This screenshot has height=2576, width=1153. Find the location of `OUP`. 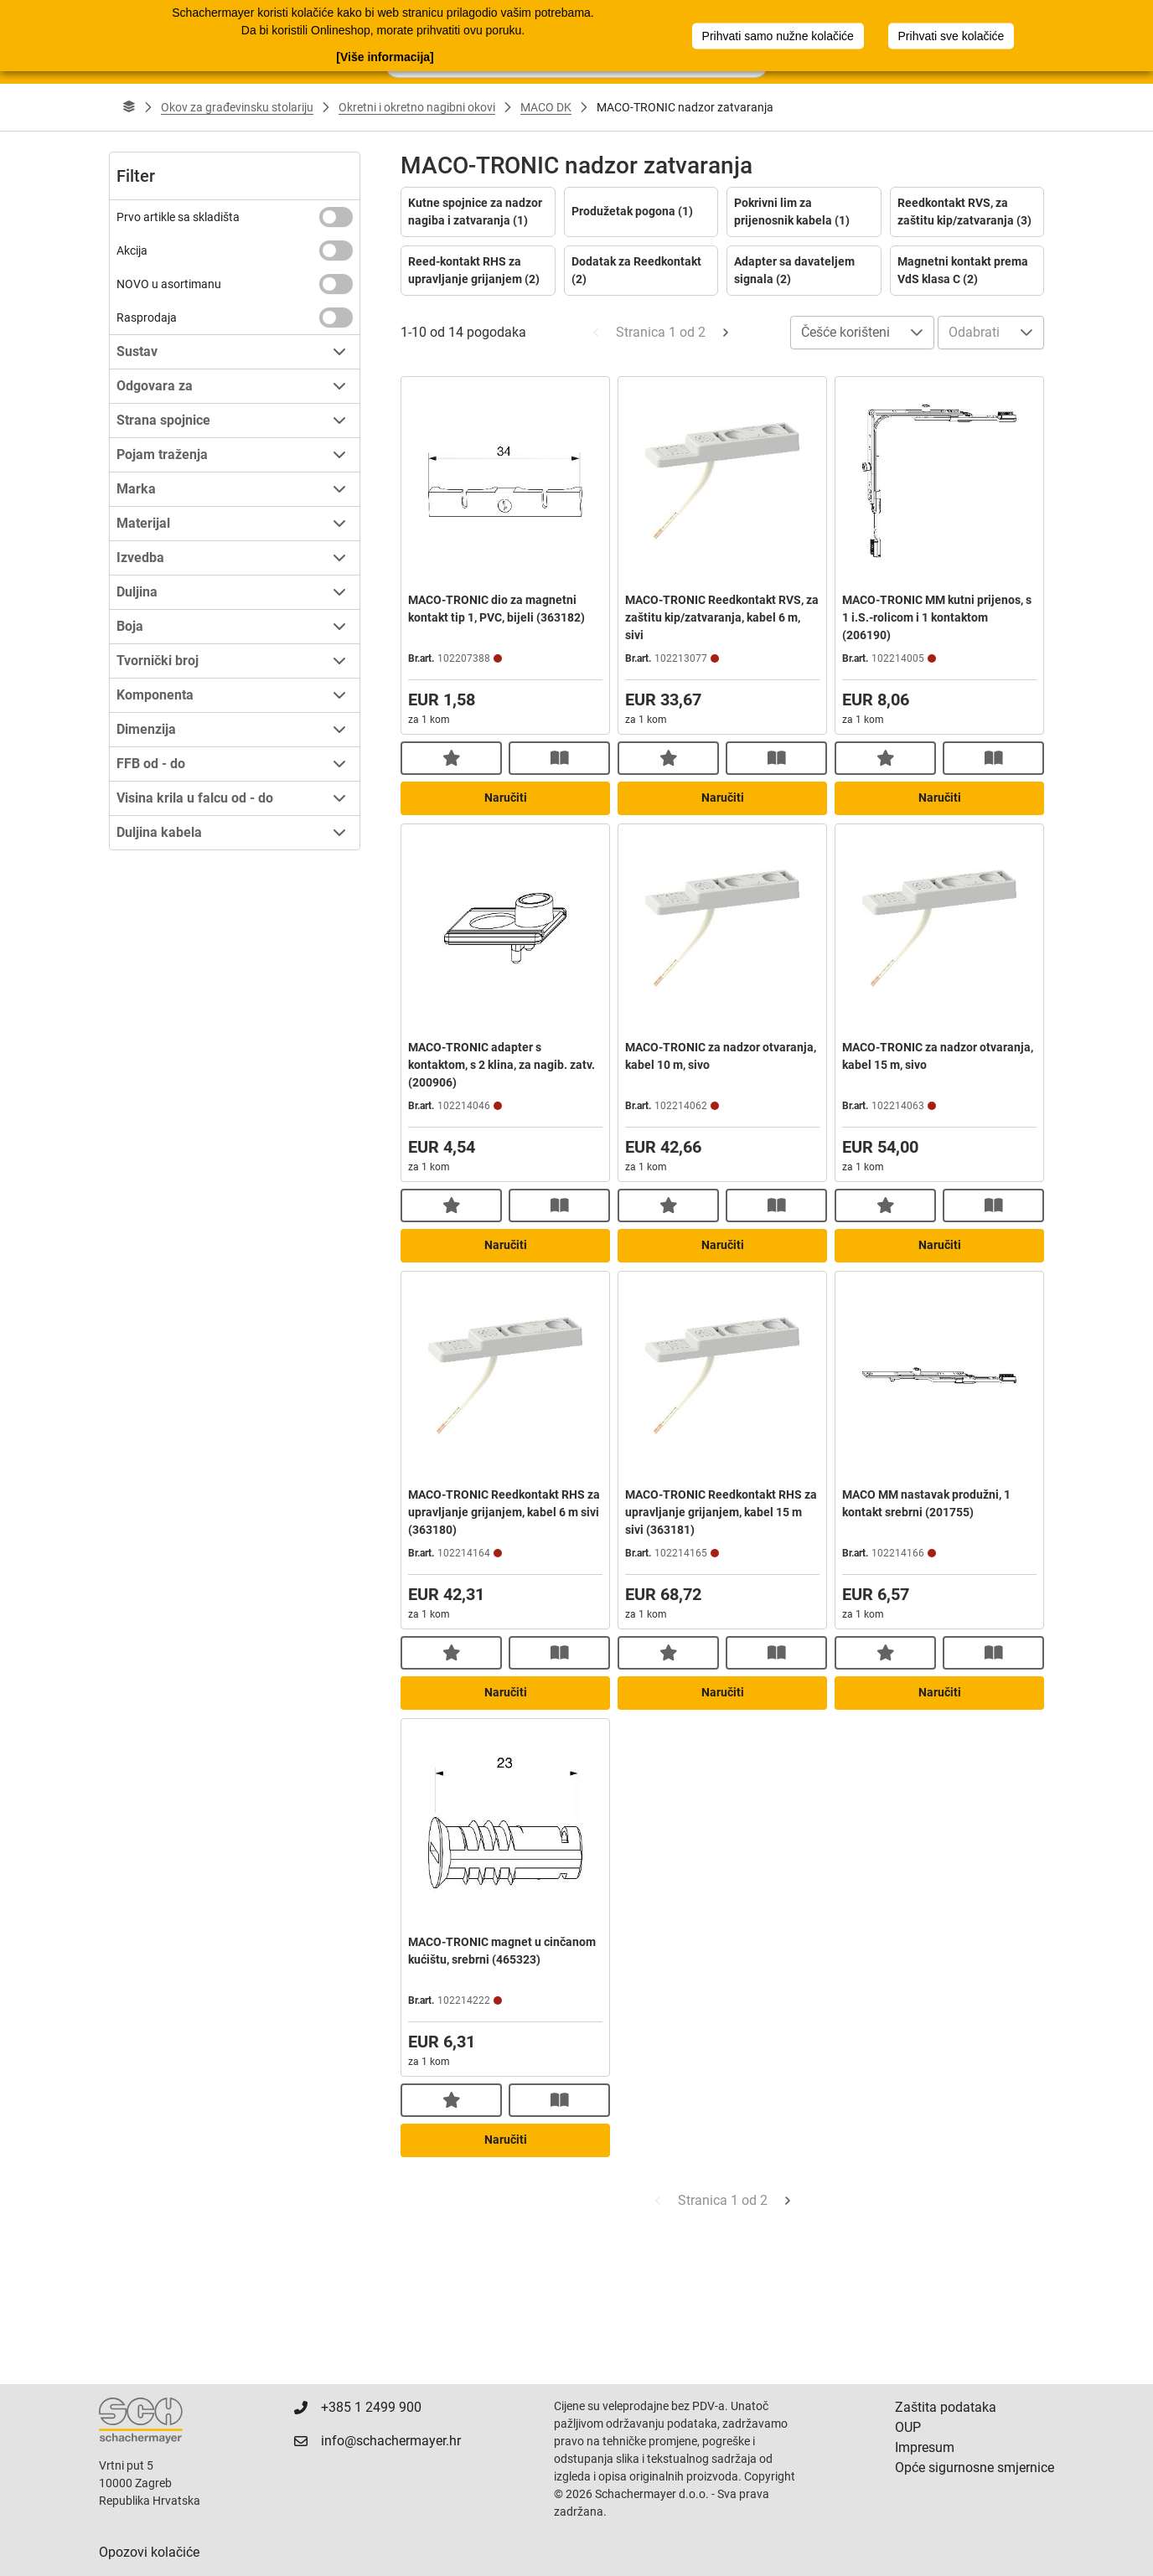

OUP is located at coordinates (908, 2427).